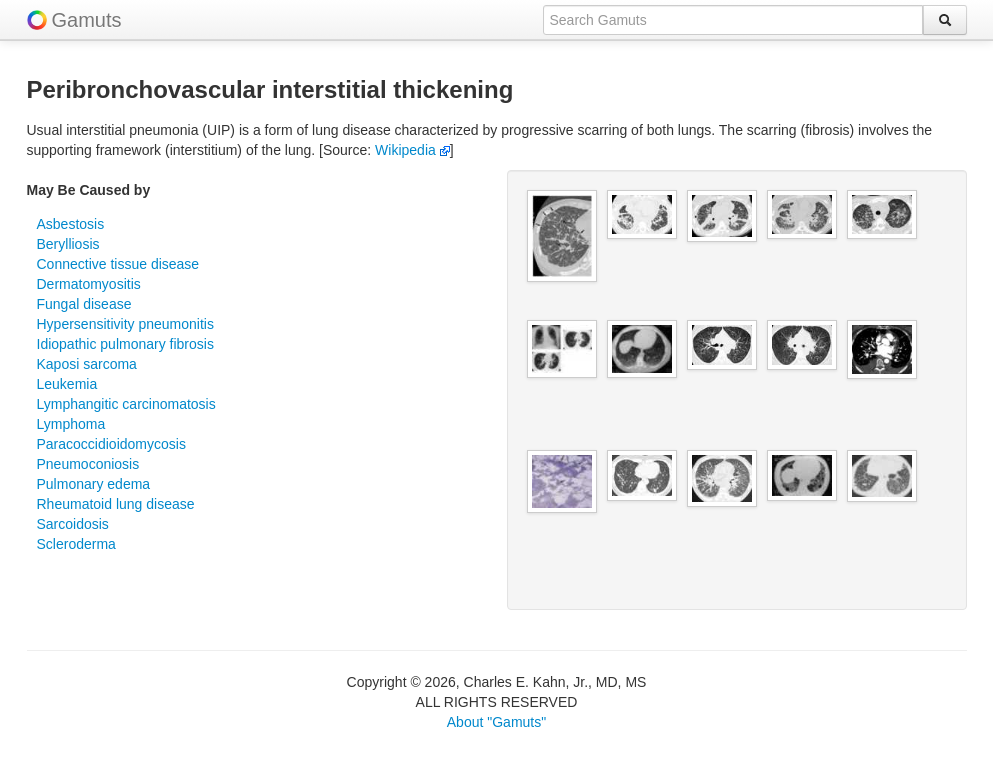 This screenshot has width=993, height=782. What do you see at coordinates (84, 304) in the screenshot?
I see `Fungal disease` at bounding box center [84, 304].